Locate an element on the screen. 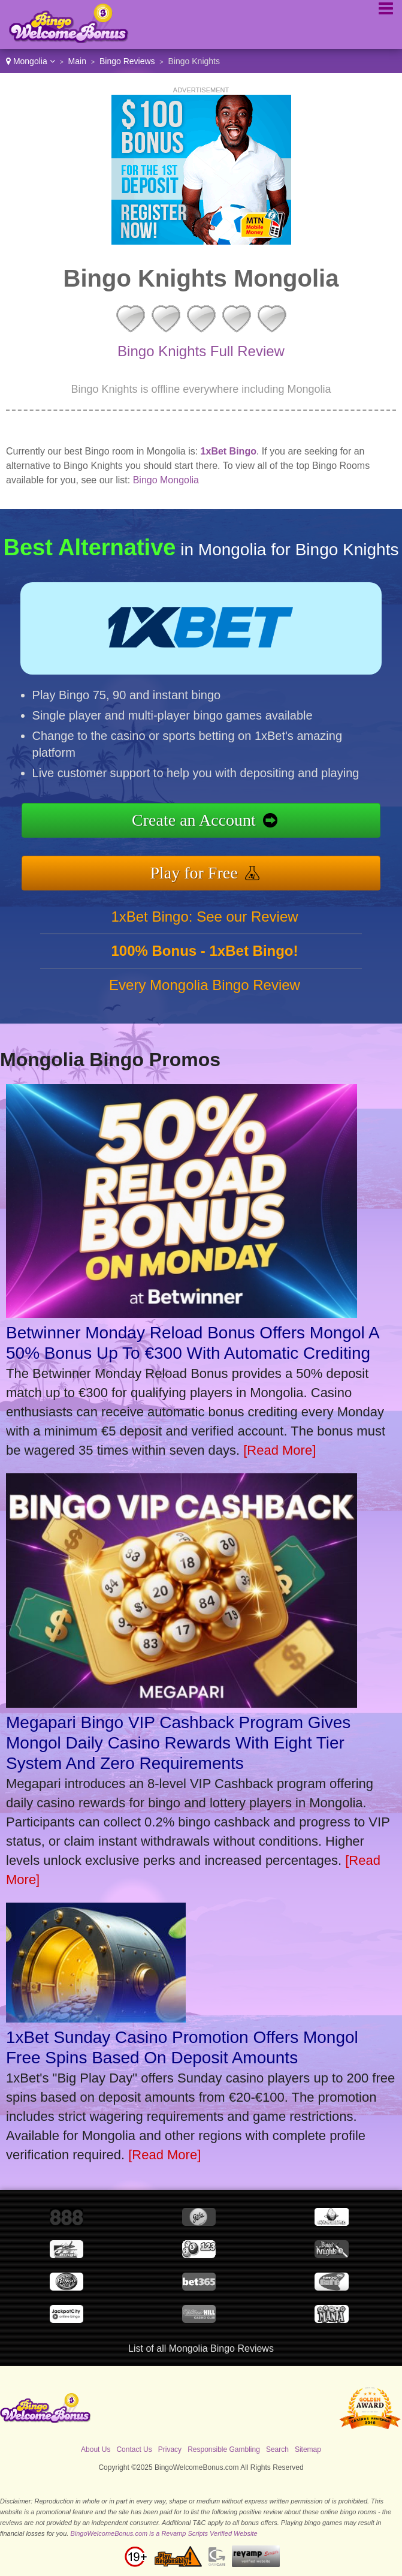 The image size is (402, 2576). Sitemap is located at coordinates (308, 2449).